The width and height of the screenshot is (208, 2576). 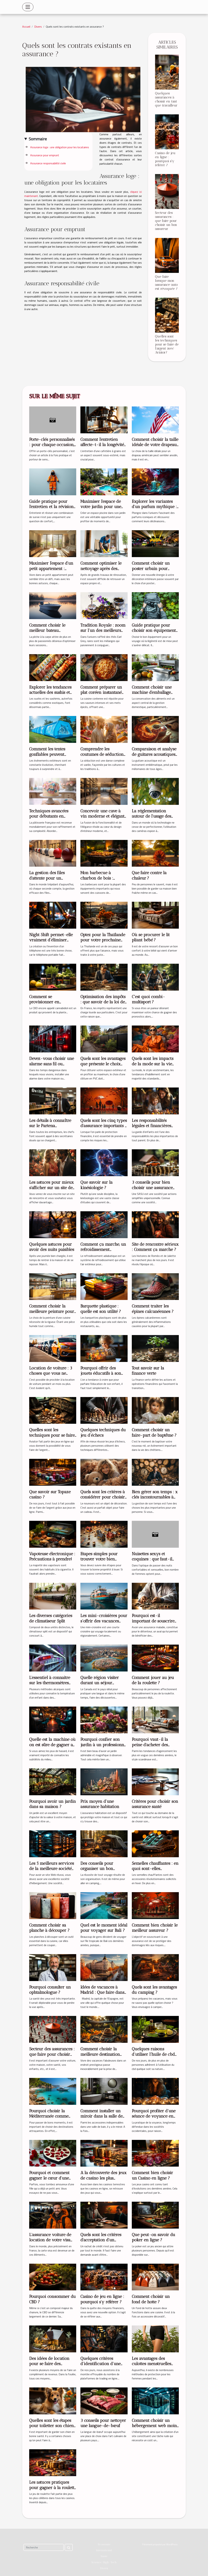 What do you see at coordinates (155, 1247) in the screenshot?
I see `Site de rencontre sérieux : Comment ça marche ?` at bounding box center [155, 1247].